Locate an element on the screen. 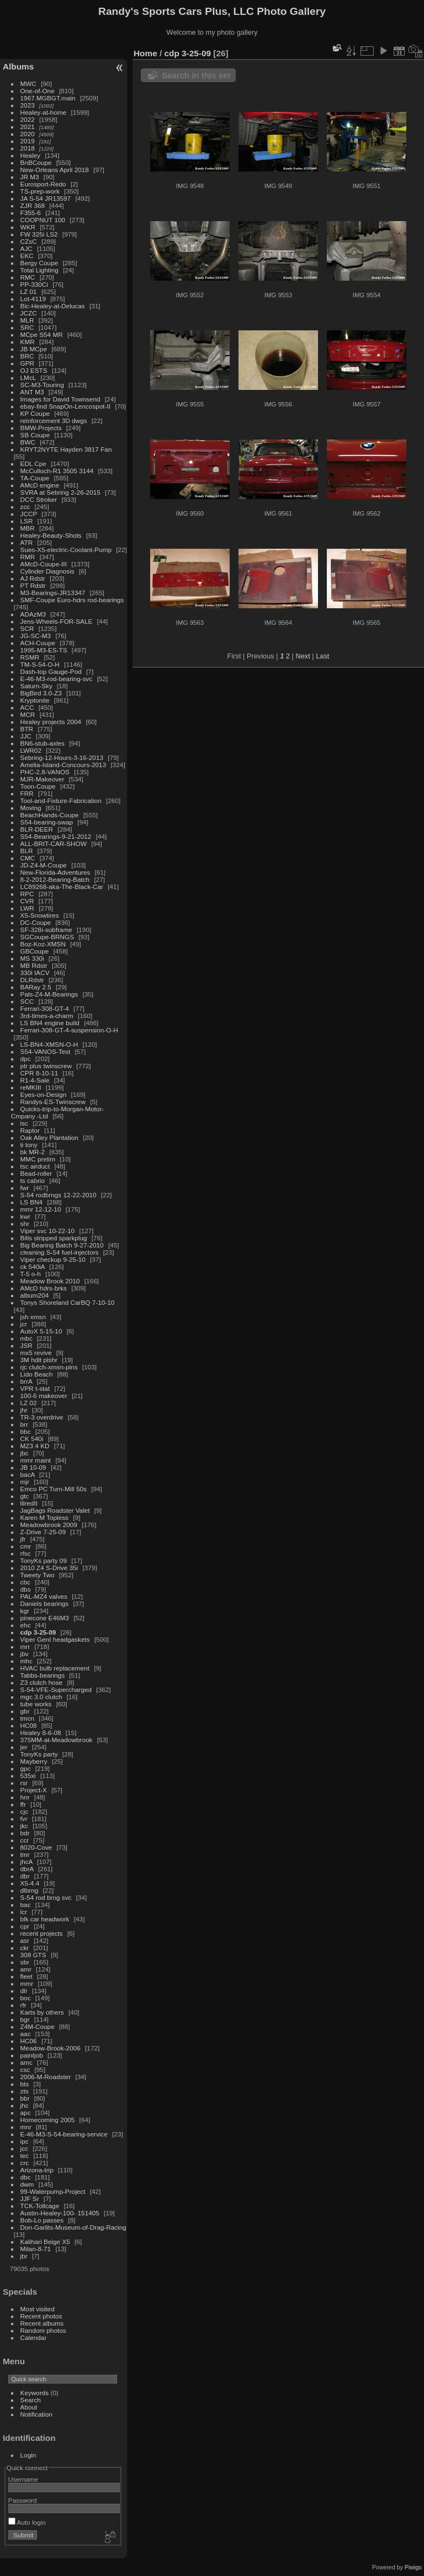 The height and width of the screenshot is (2576, 424). 2023 is located at coordinates (27, 105).